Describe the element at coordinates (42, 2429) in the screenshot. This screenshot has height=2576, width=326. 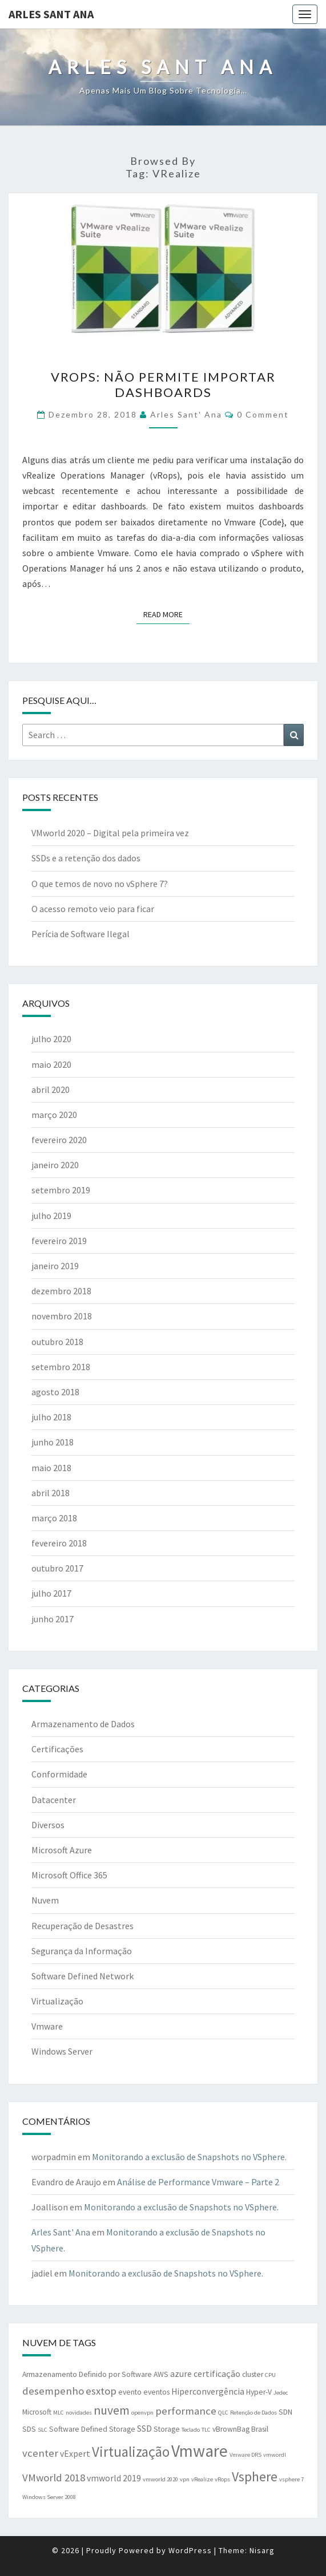
I see `SLC [SLC (1 item)]` at that location.